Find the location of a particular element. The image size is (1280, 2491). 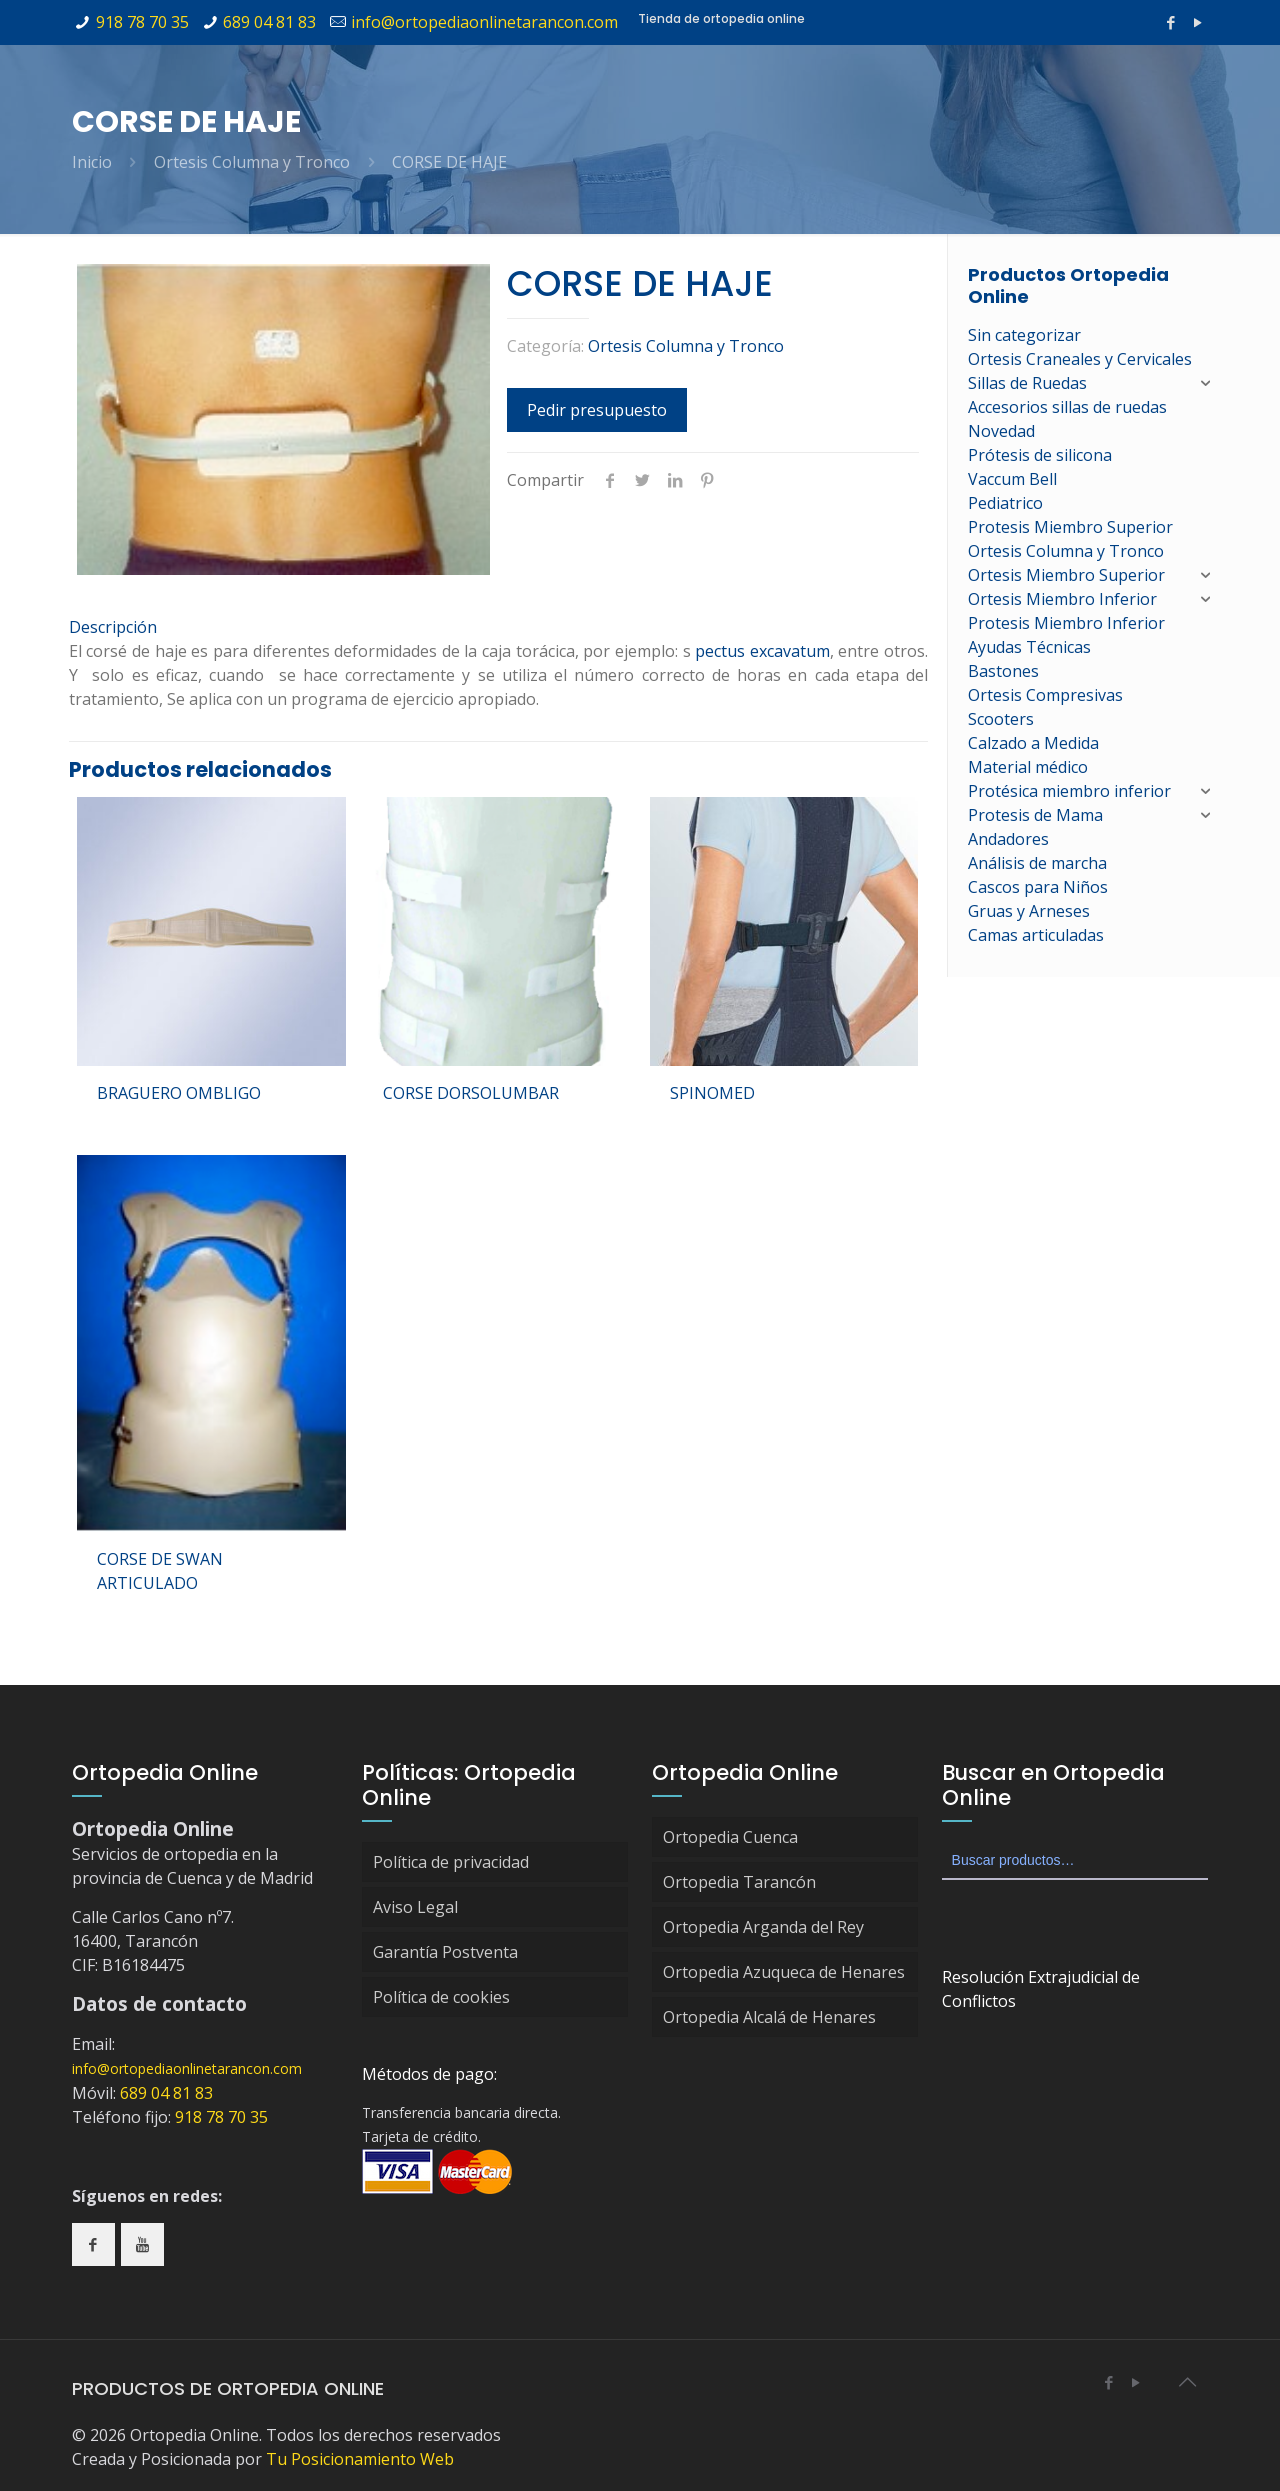

Tu Posicionamiento Web is located at coordinates (360, 2459).